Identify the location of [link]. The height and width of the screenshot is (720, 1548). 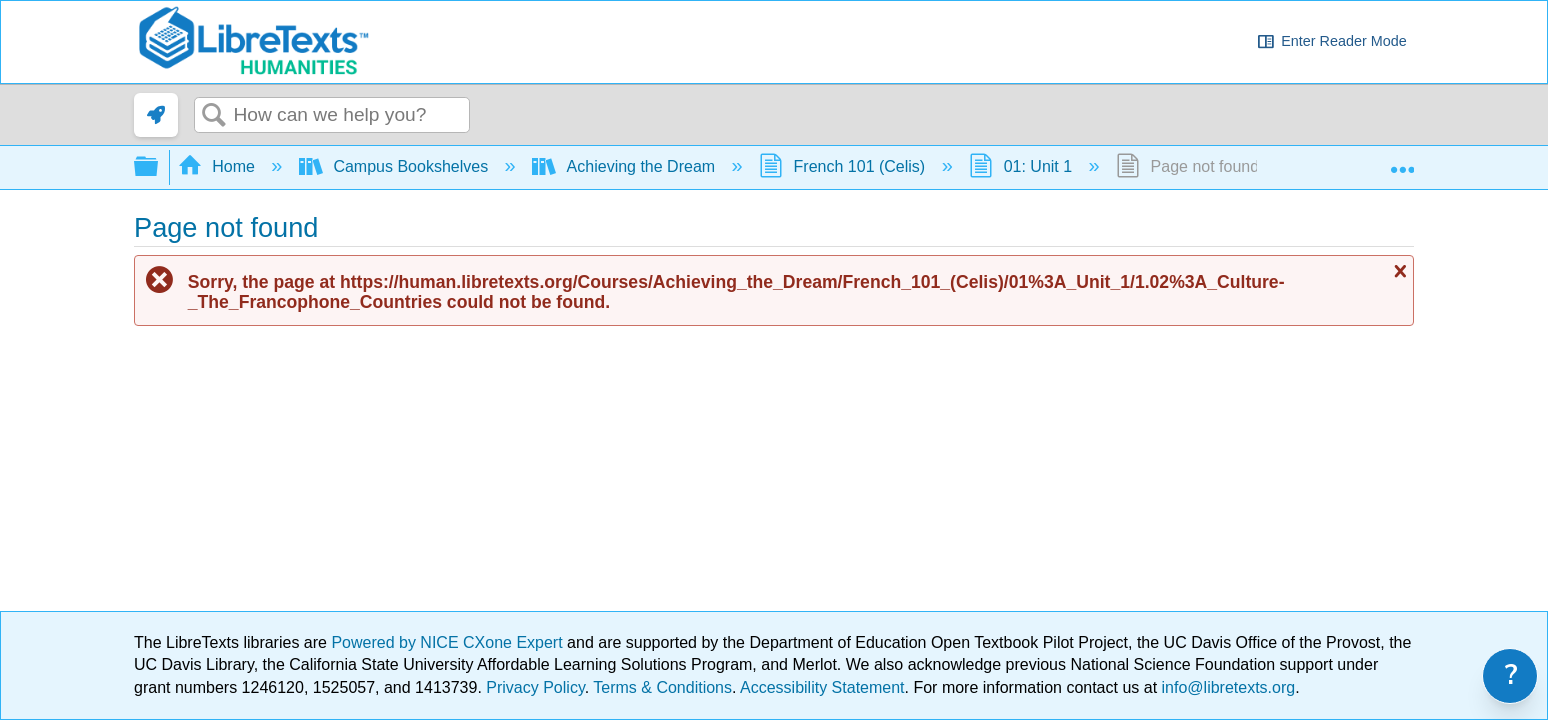
(156, 115).